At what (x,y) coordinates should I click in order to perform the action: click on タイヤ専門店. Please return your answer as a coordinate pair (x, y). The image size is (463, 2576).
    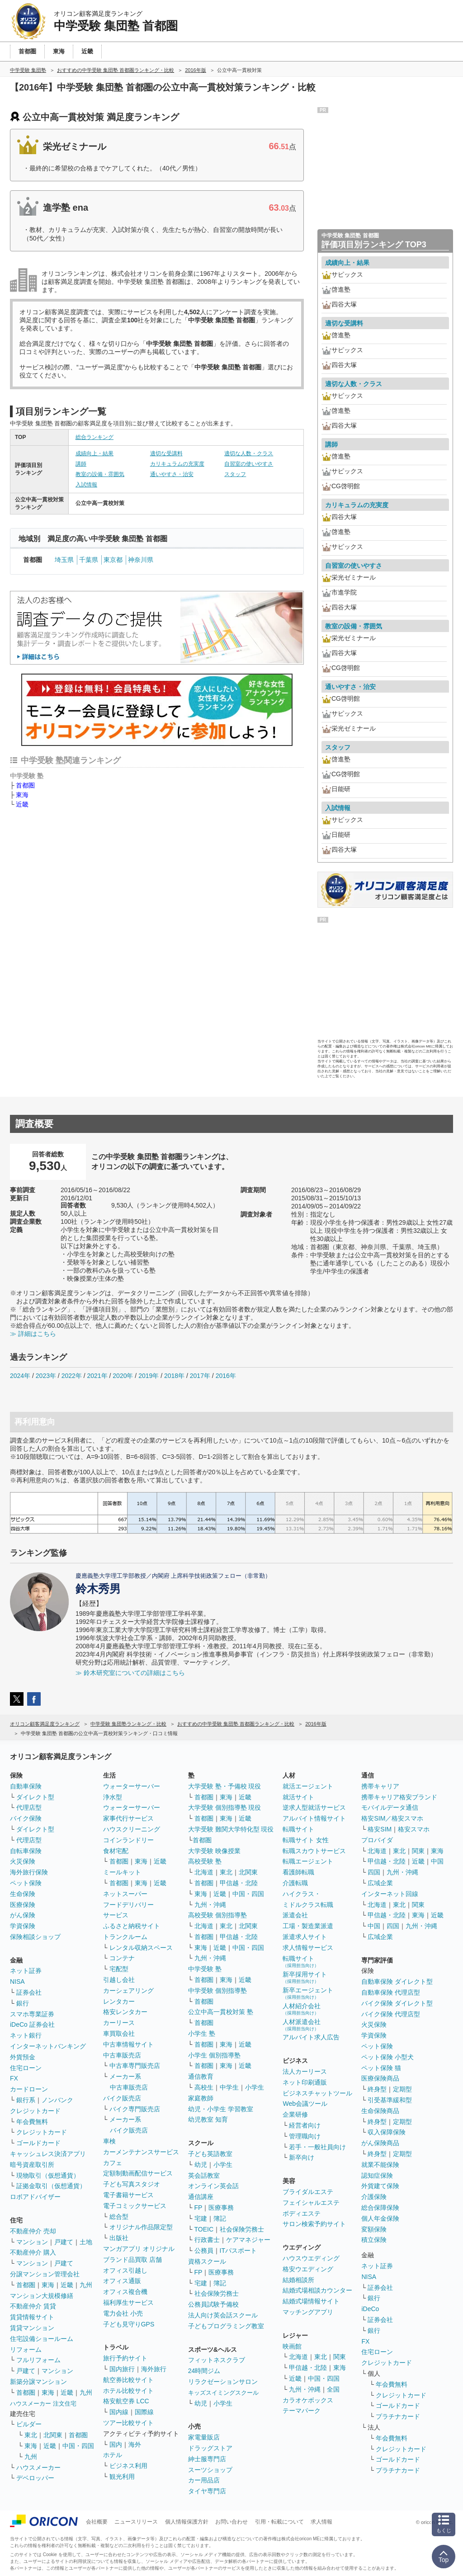
    Looking at the image, I should click on (207, 2491).